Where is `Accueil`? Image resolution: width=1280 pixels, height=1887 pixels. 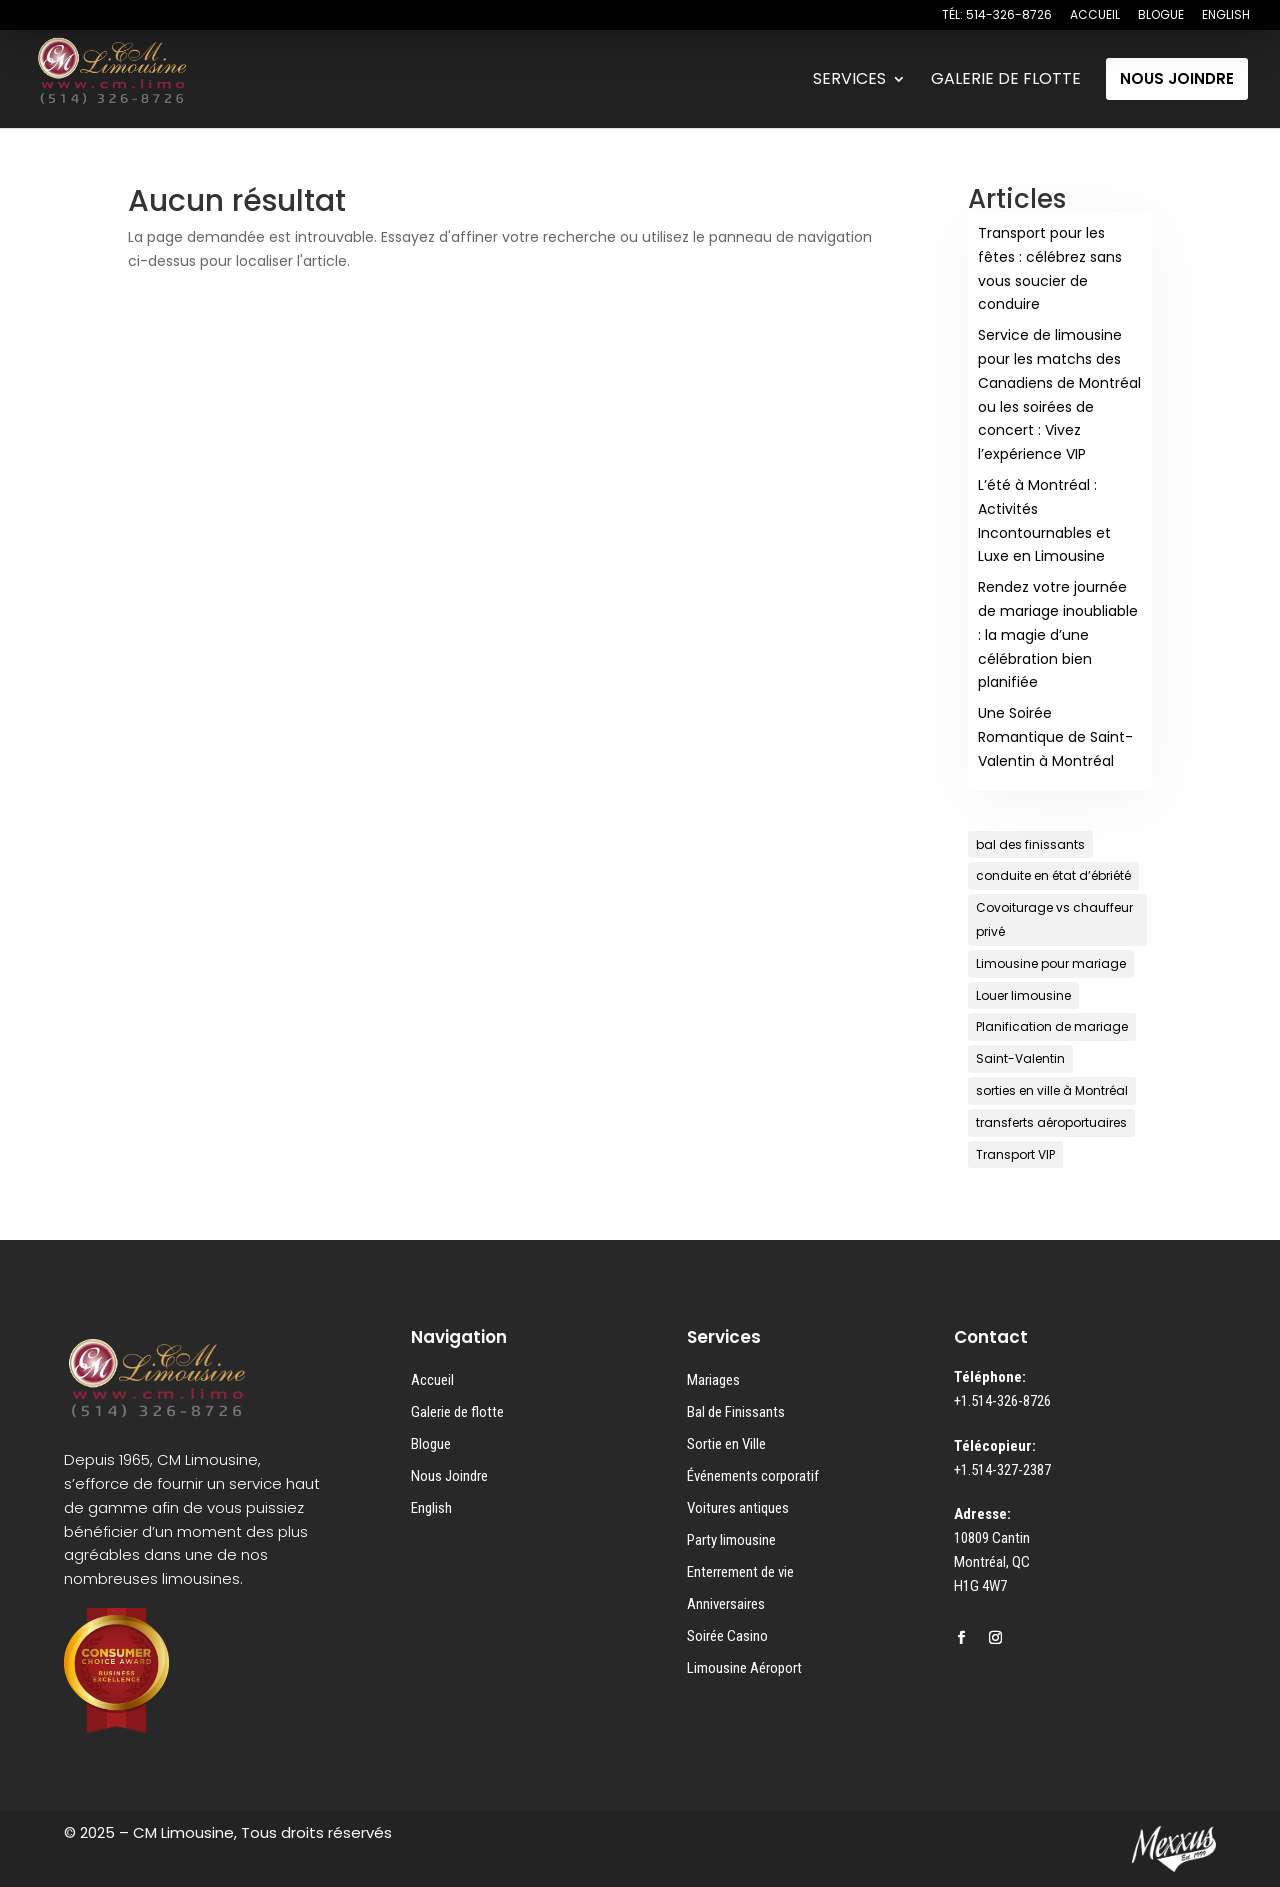
Accueil is located at coordinates (432, 1380).